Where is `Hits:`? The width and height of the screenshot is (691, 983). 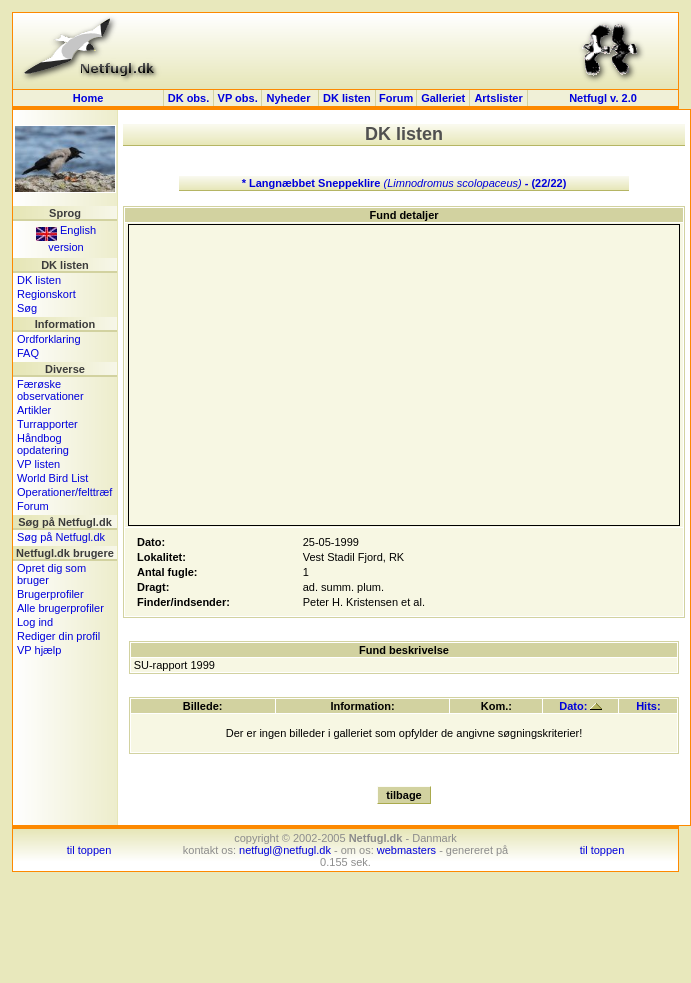 Hits: is located at coordinates (648, 706).